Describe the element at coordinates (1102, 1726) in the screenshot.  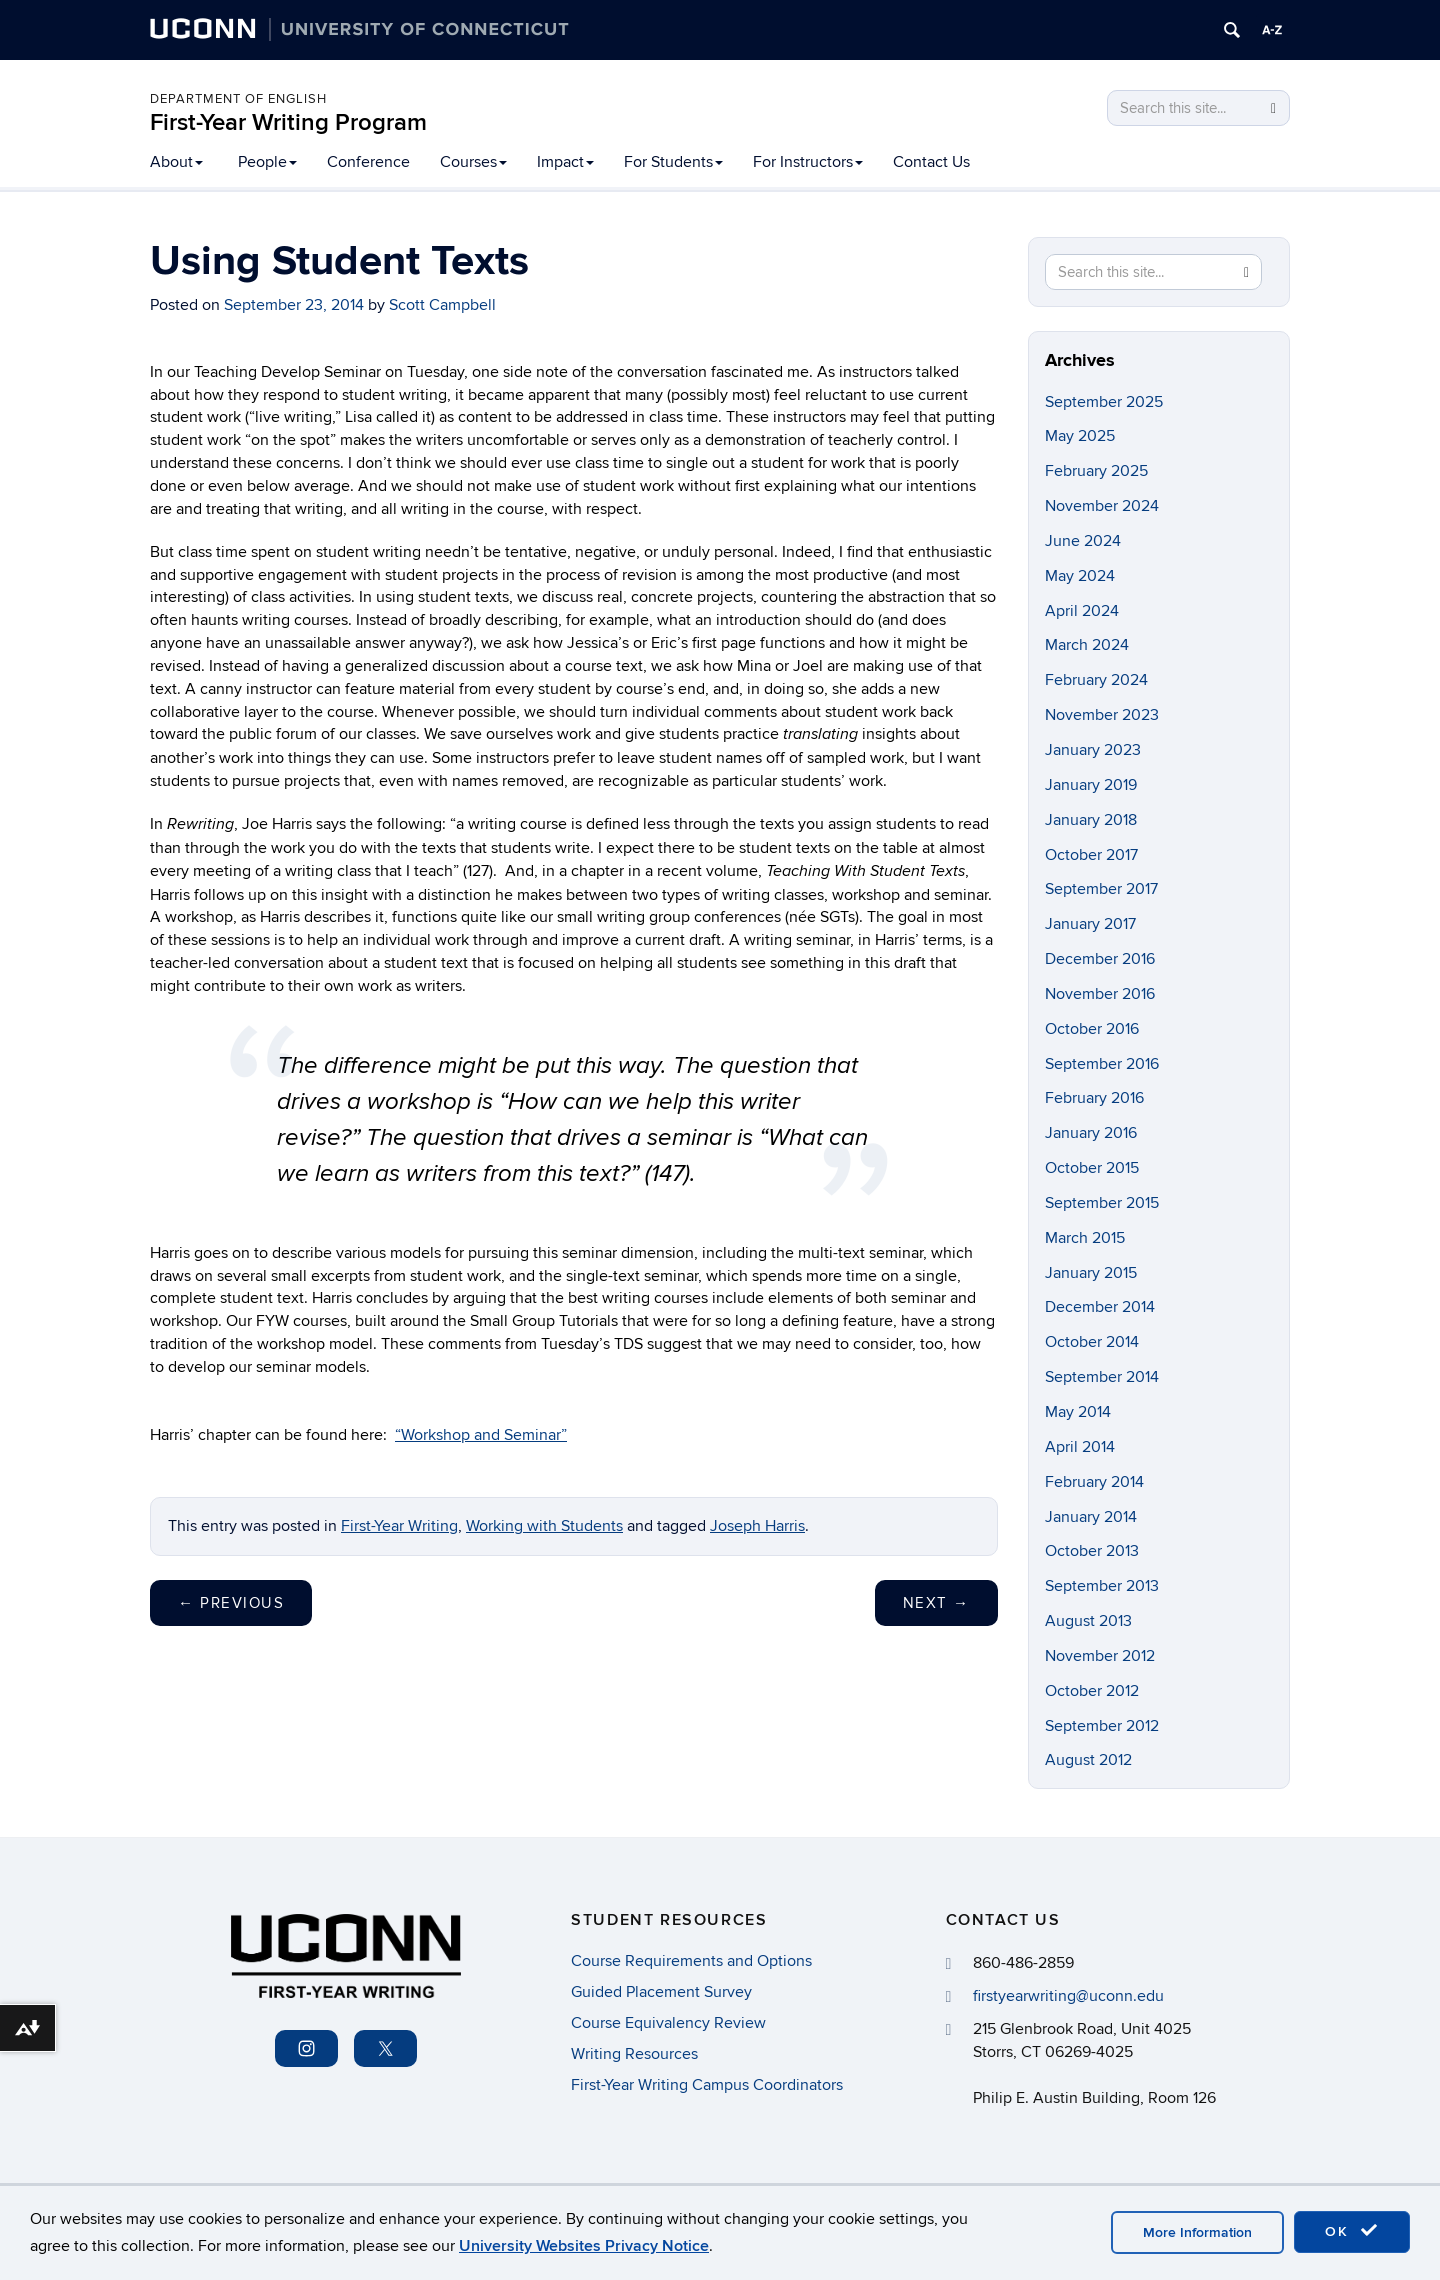
I see `September 2012` at that location.